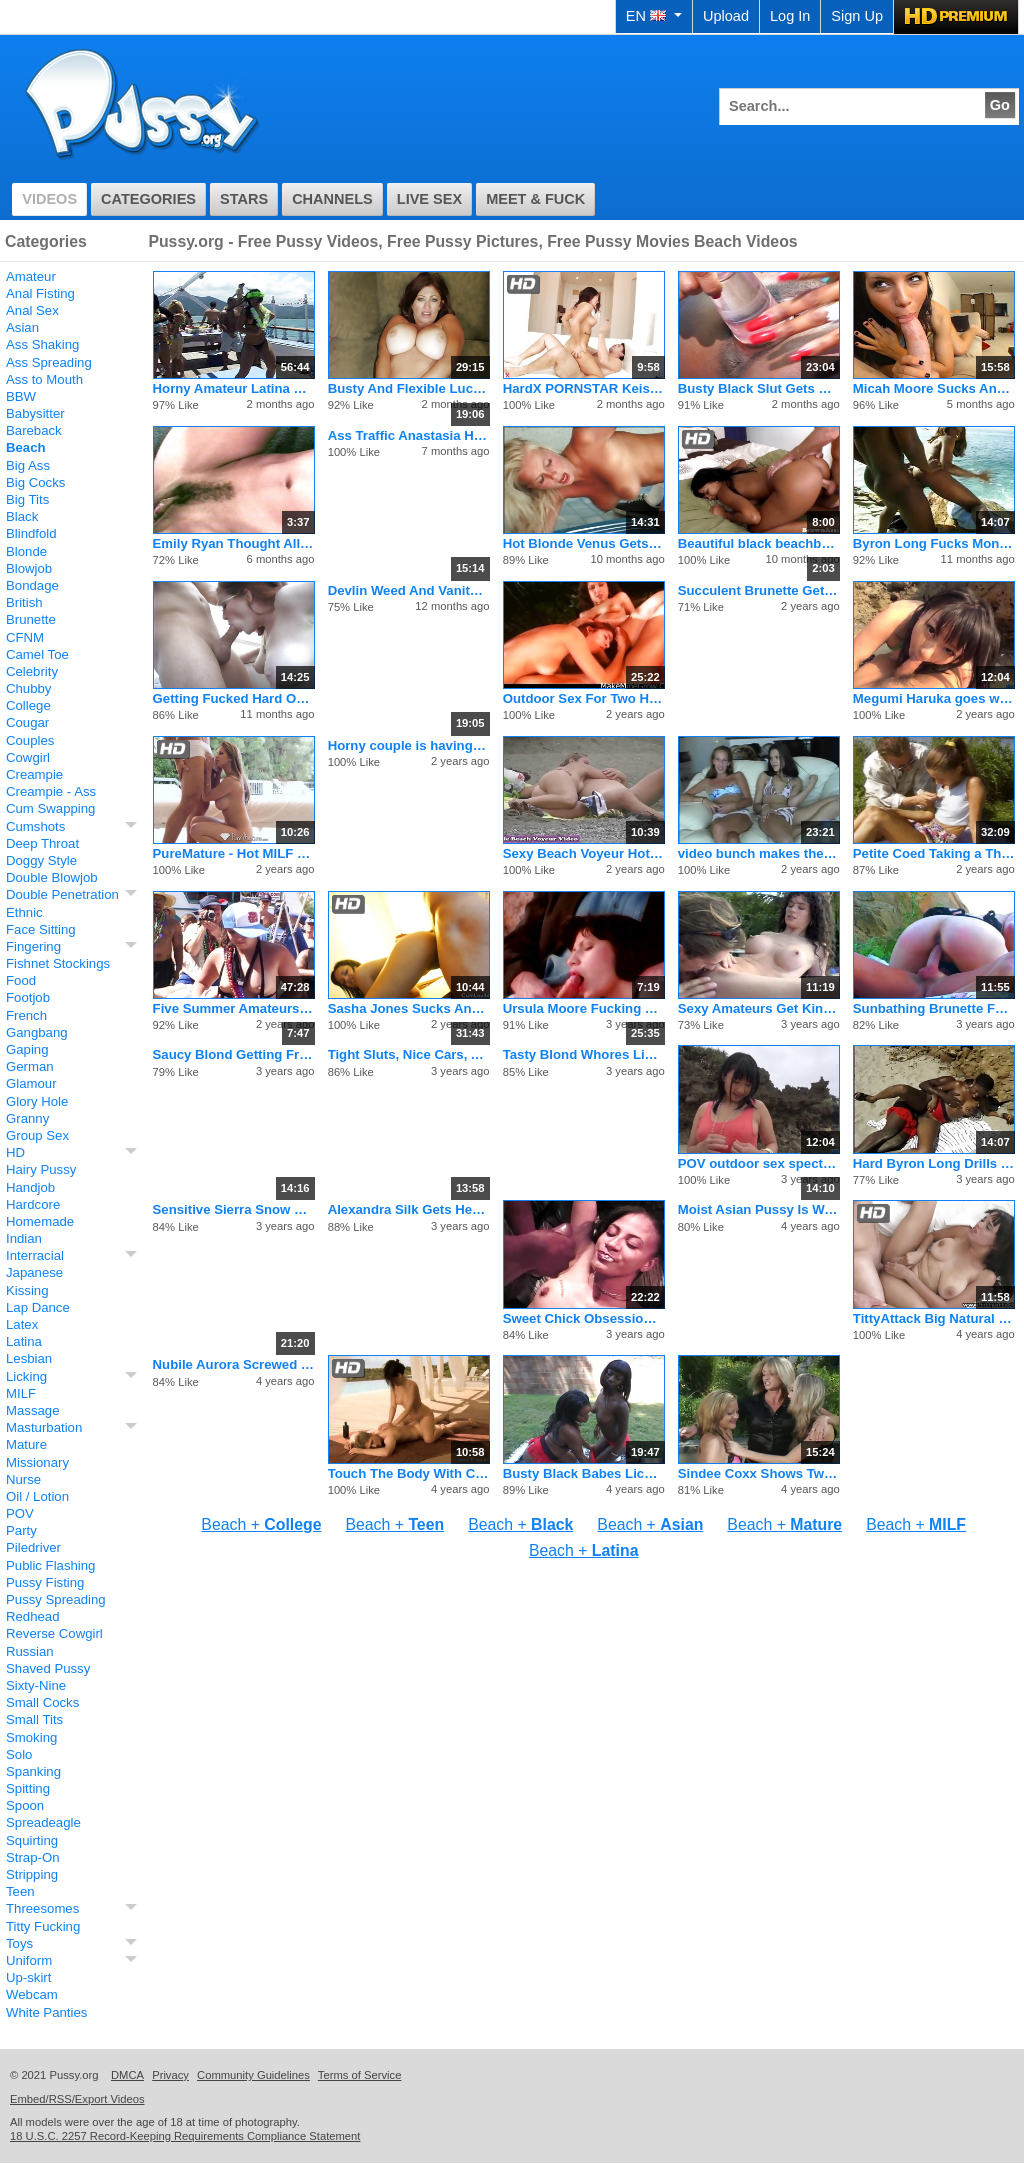 This screenshot has width=1024, height=2164. Describe the element at coordinates (360, 2075) in the screenshot. I see `Terms of Service` at that location.